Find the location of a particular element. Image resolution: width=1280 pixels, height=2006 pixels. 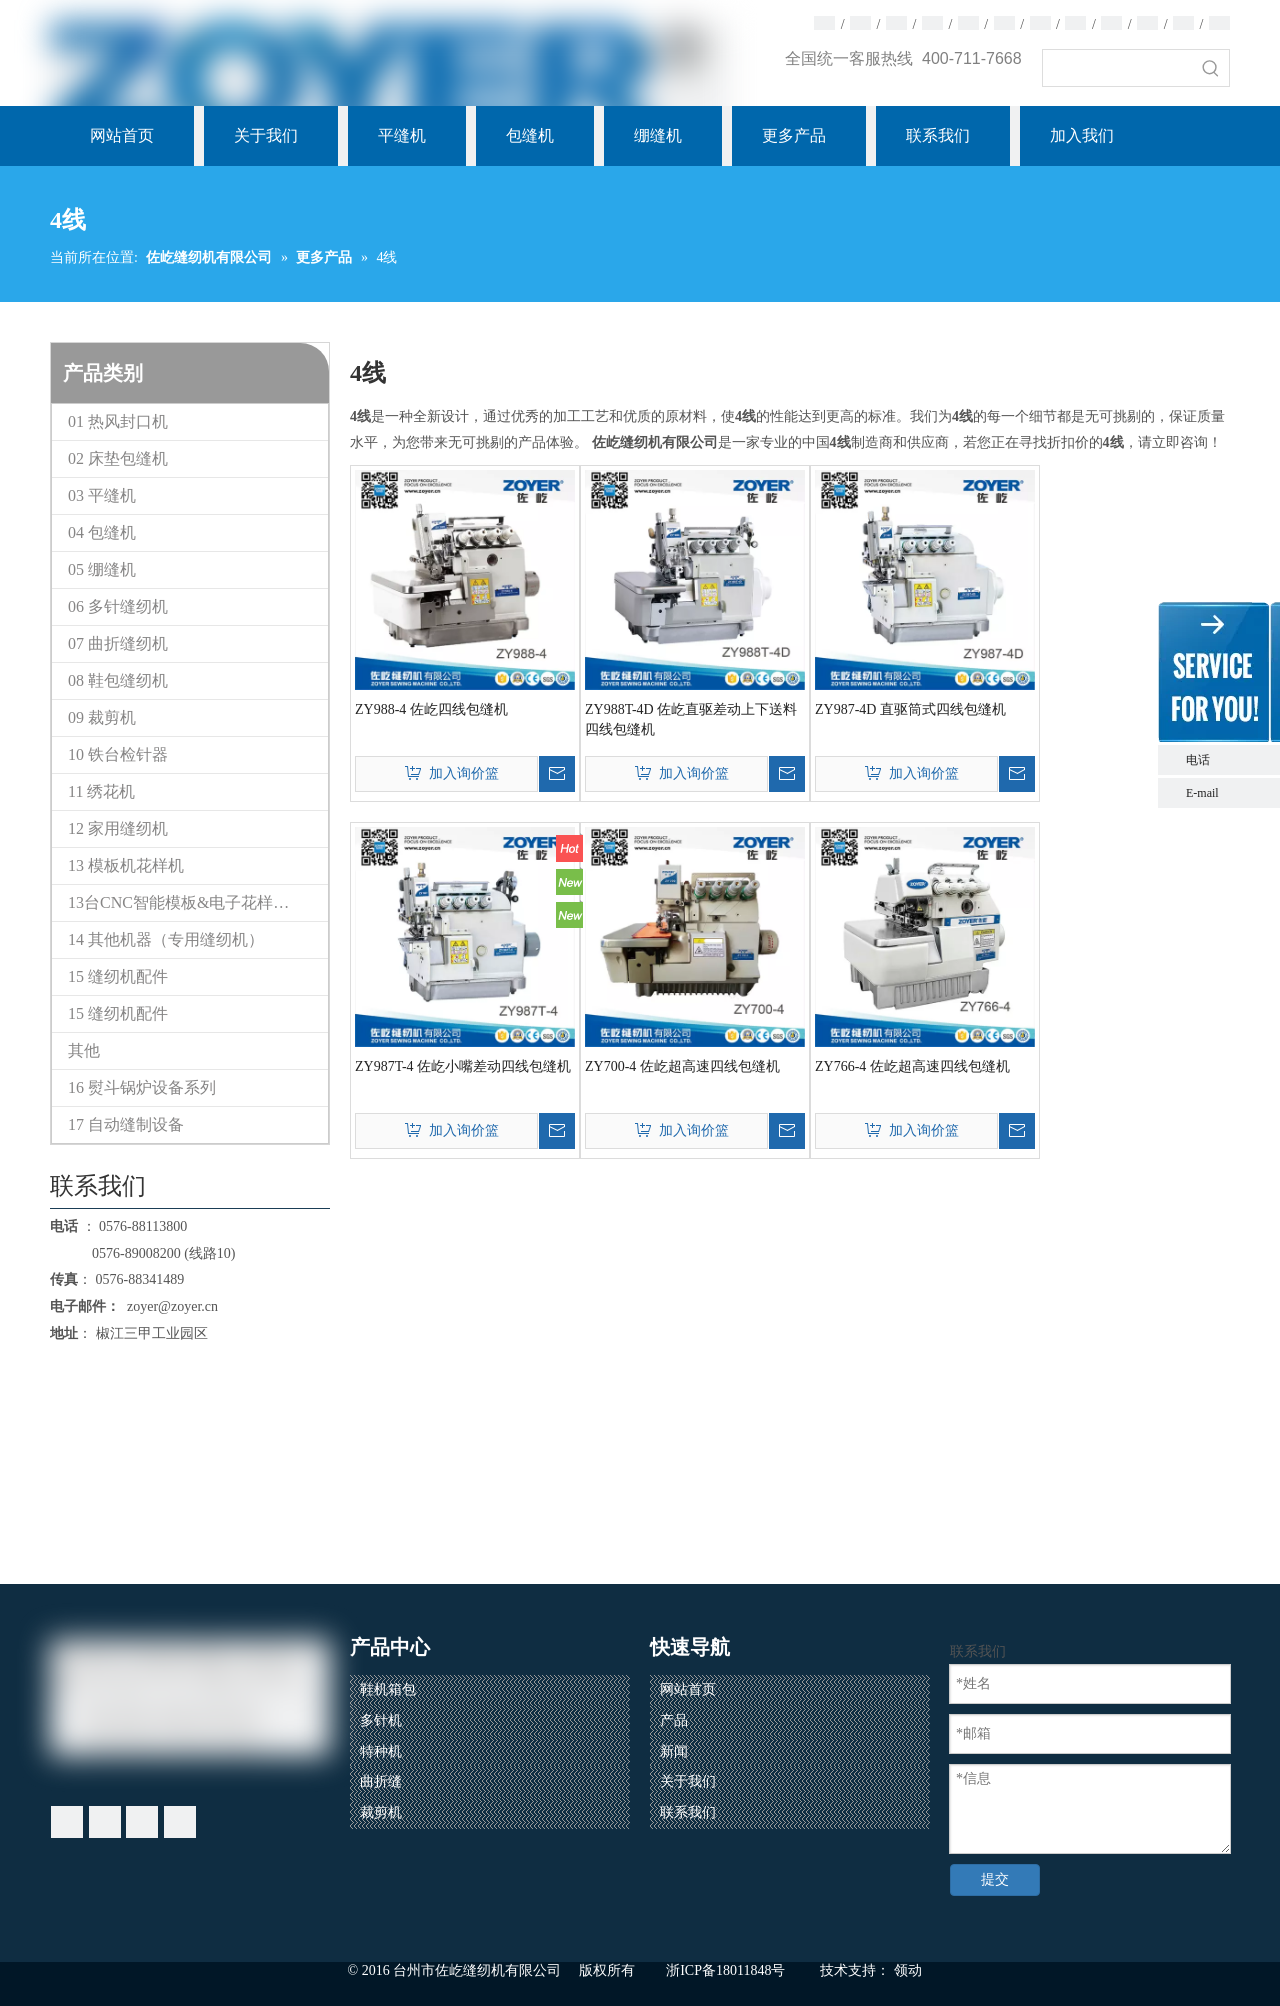

16 熨斗锅炉设备系列 is located at coordinates (142, 1087).